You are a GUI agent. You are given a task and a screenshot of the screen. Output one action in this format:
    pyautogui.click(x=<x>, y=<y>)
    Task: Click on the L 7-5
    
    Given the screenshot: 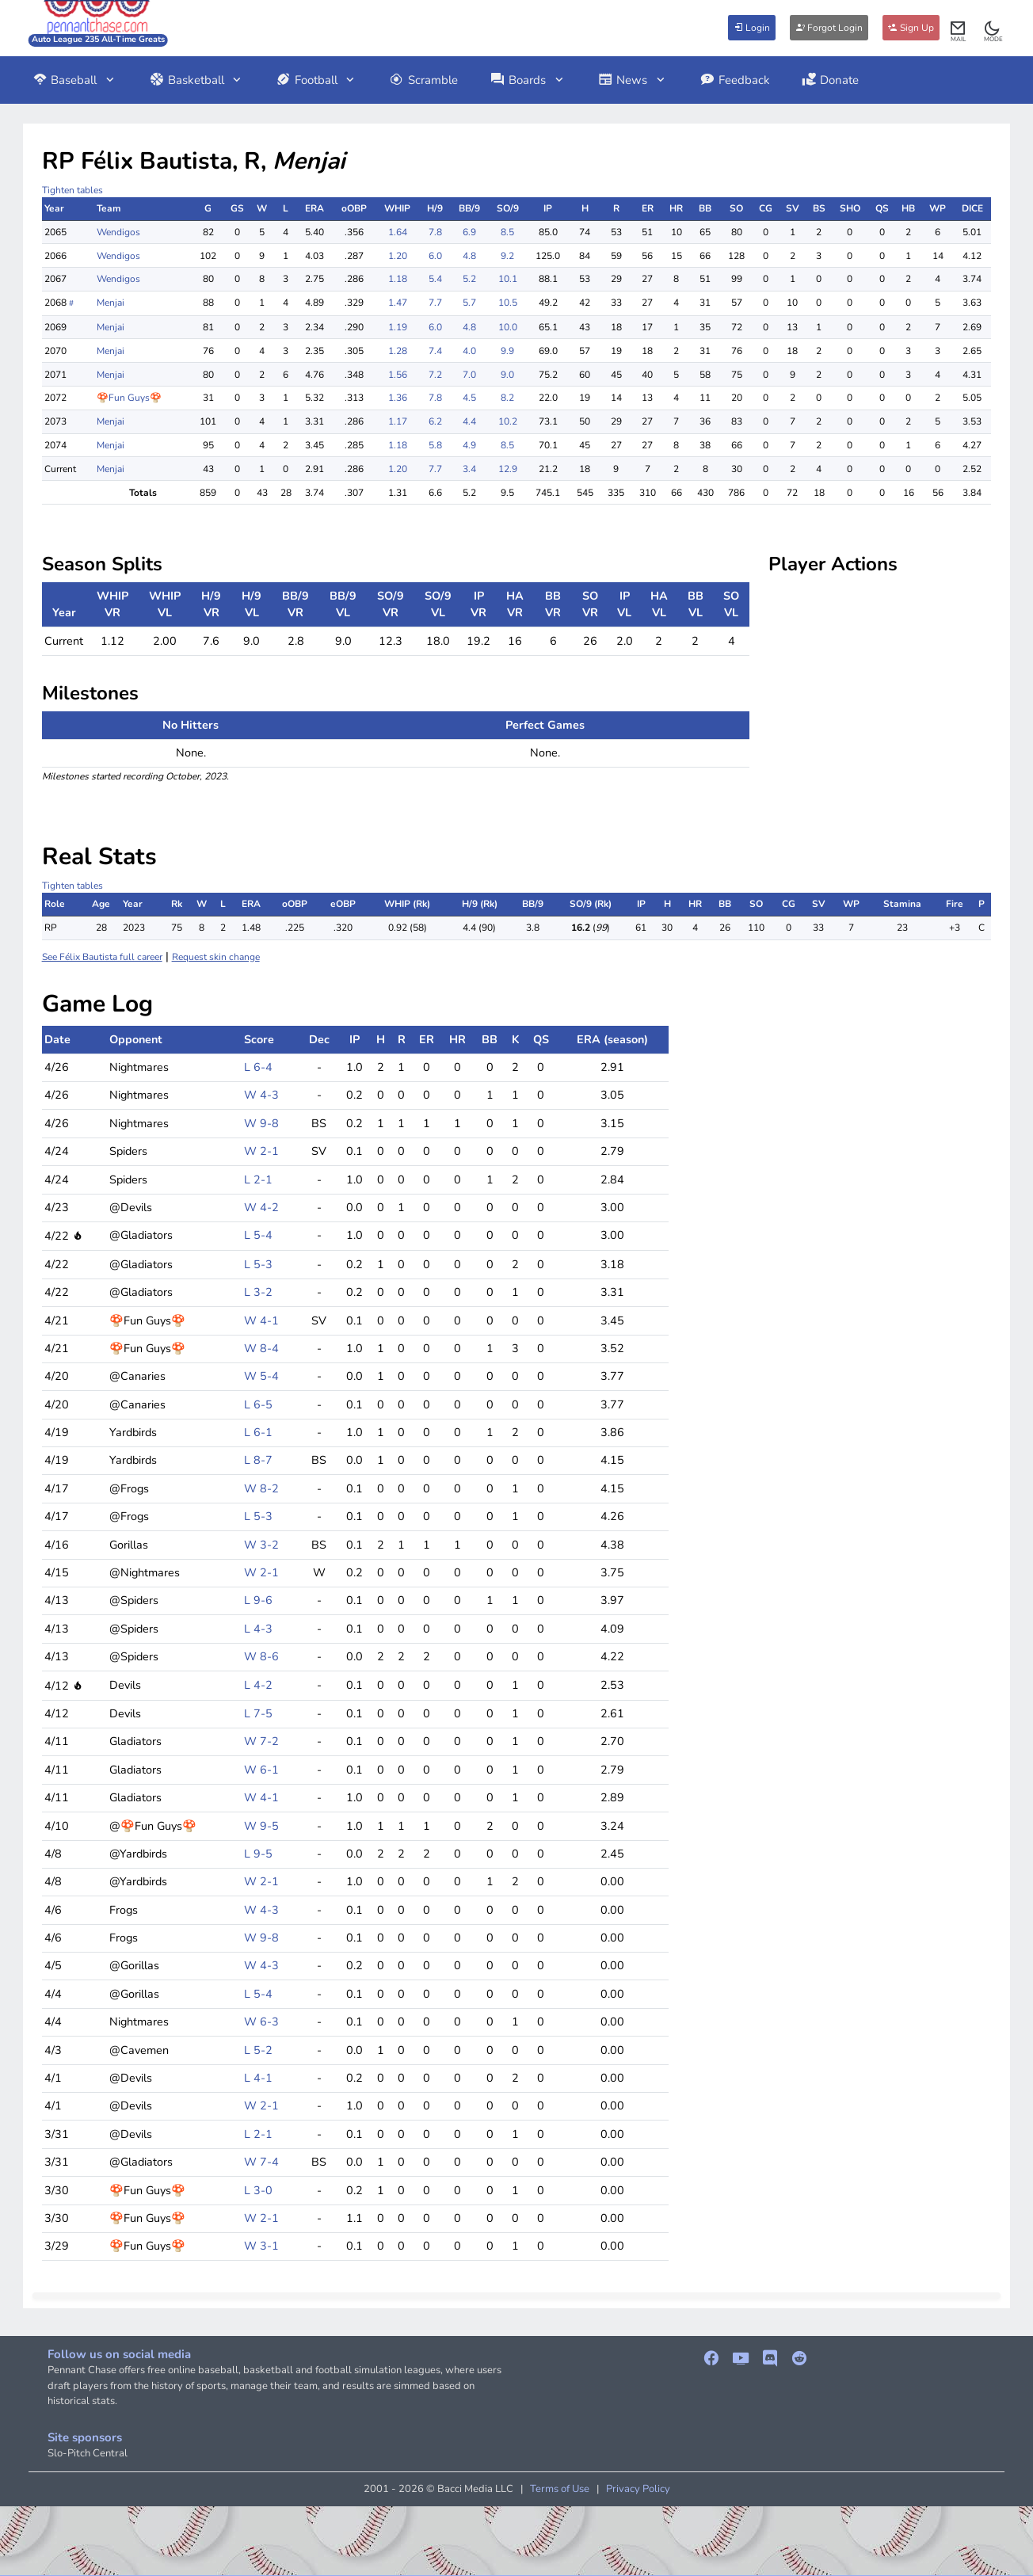 What is the action you would take?
    pyautogui.click(x=258, y=1713)
    